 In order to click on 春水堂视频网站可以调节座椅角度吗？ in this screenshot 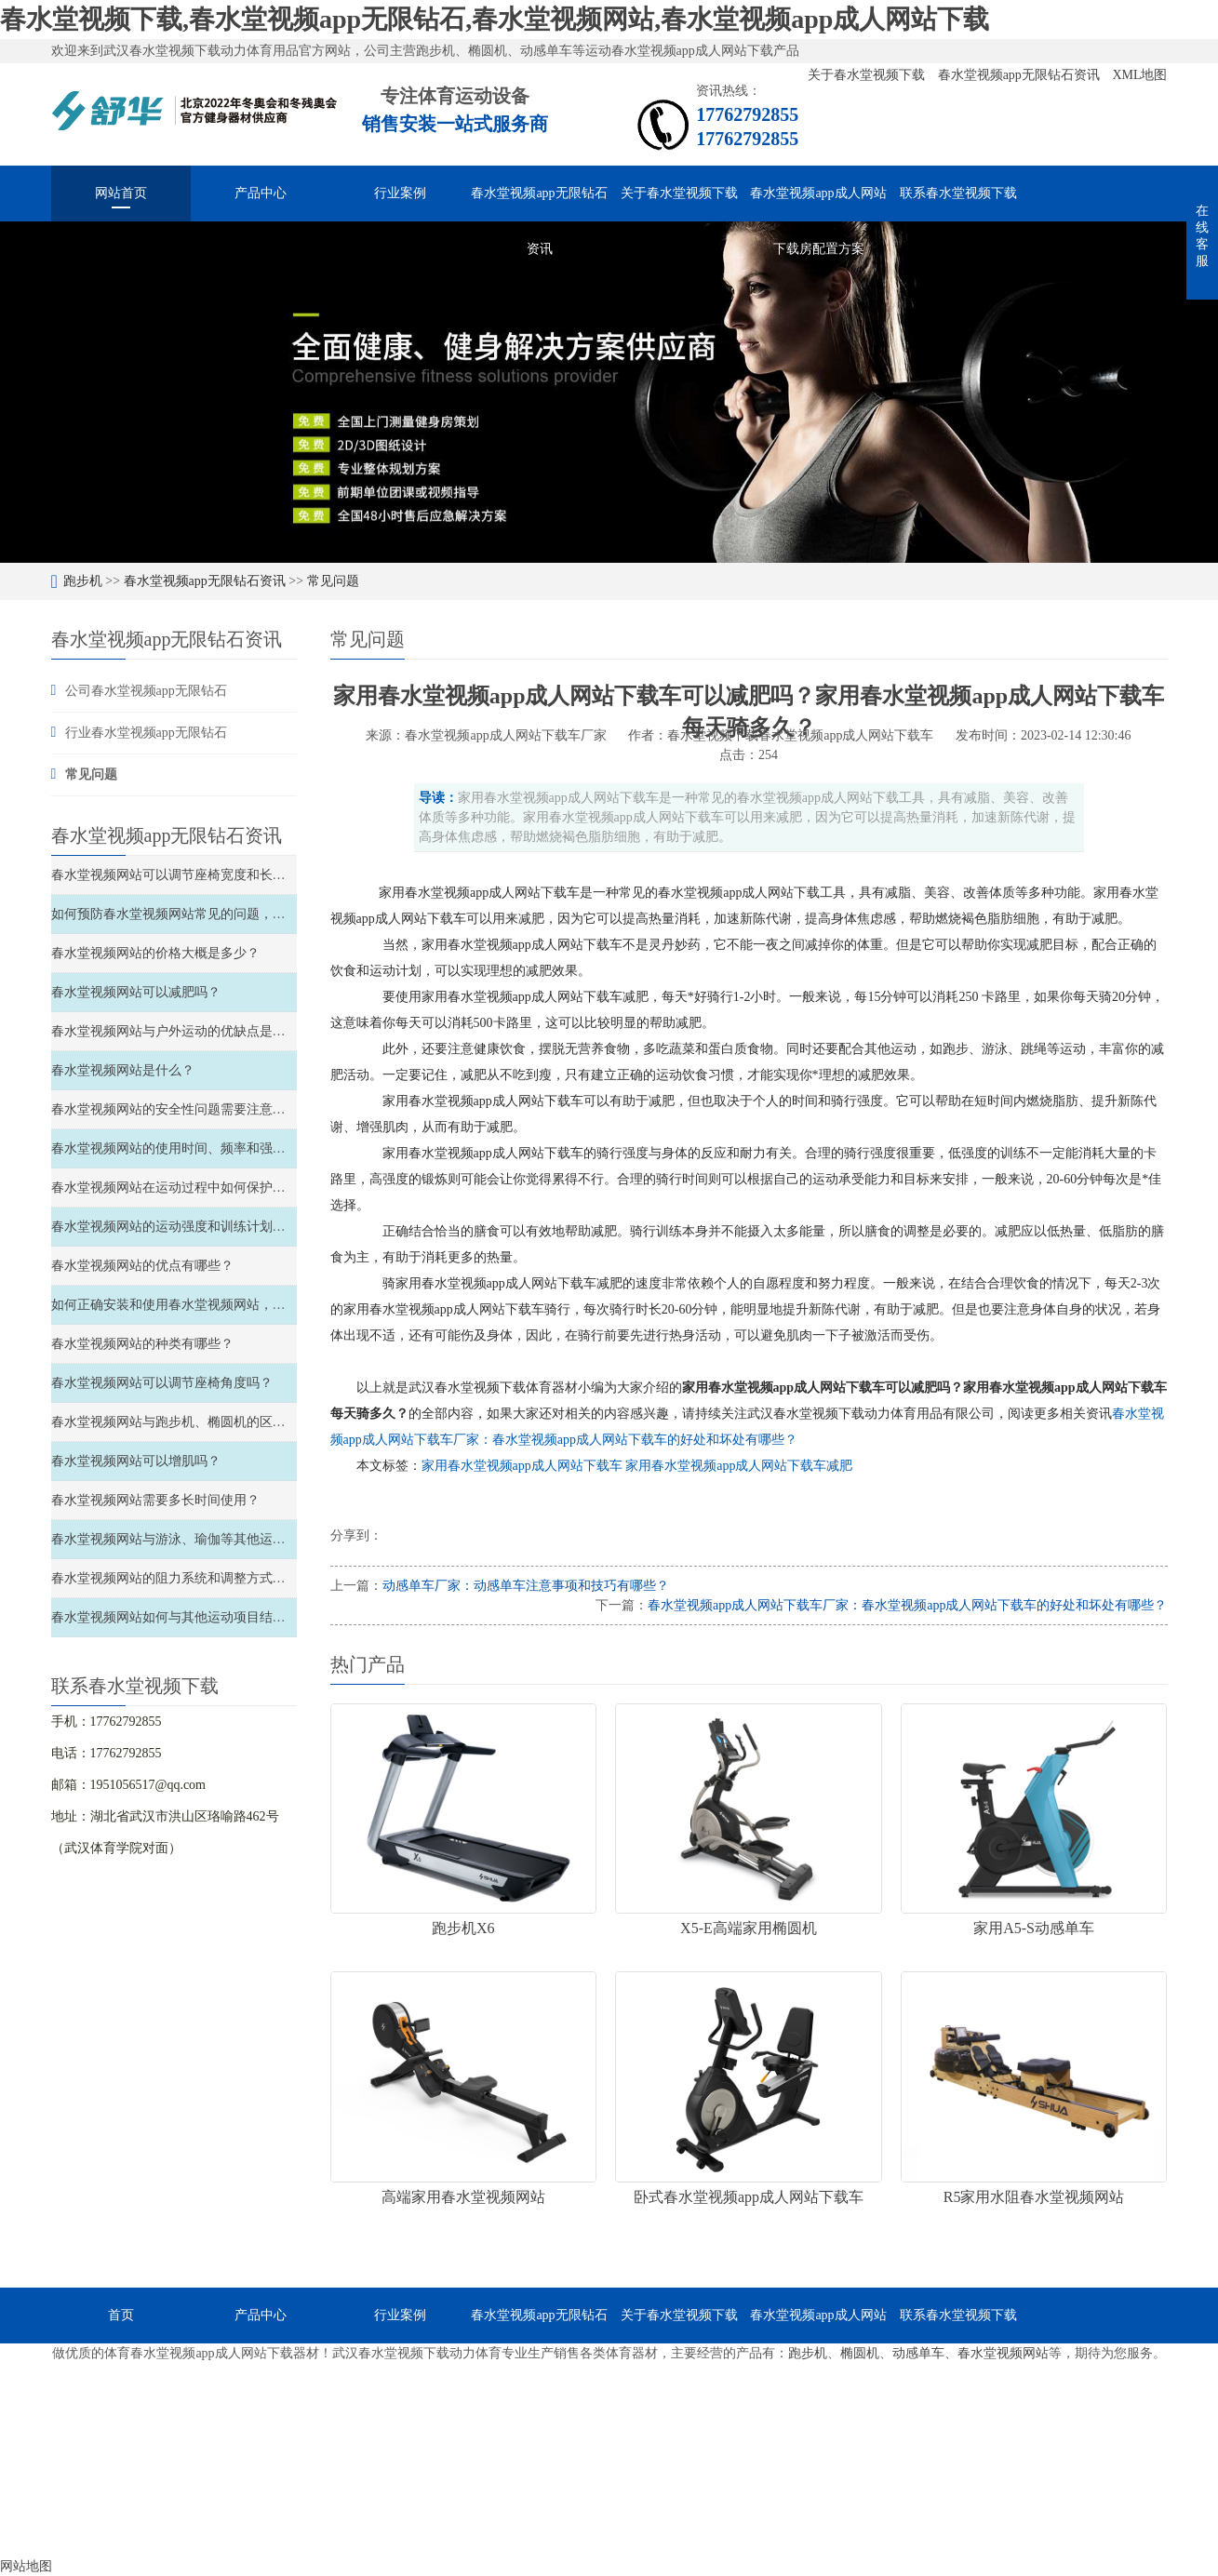, I will do `click(162, 1383)`.